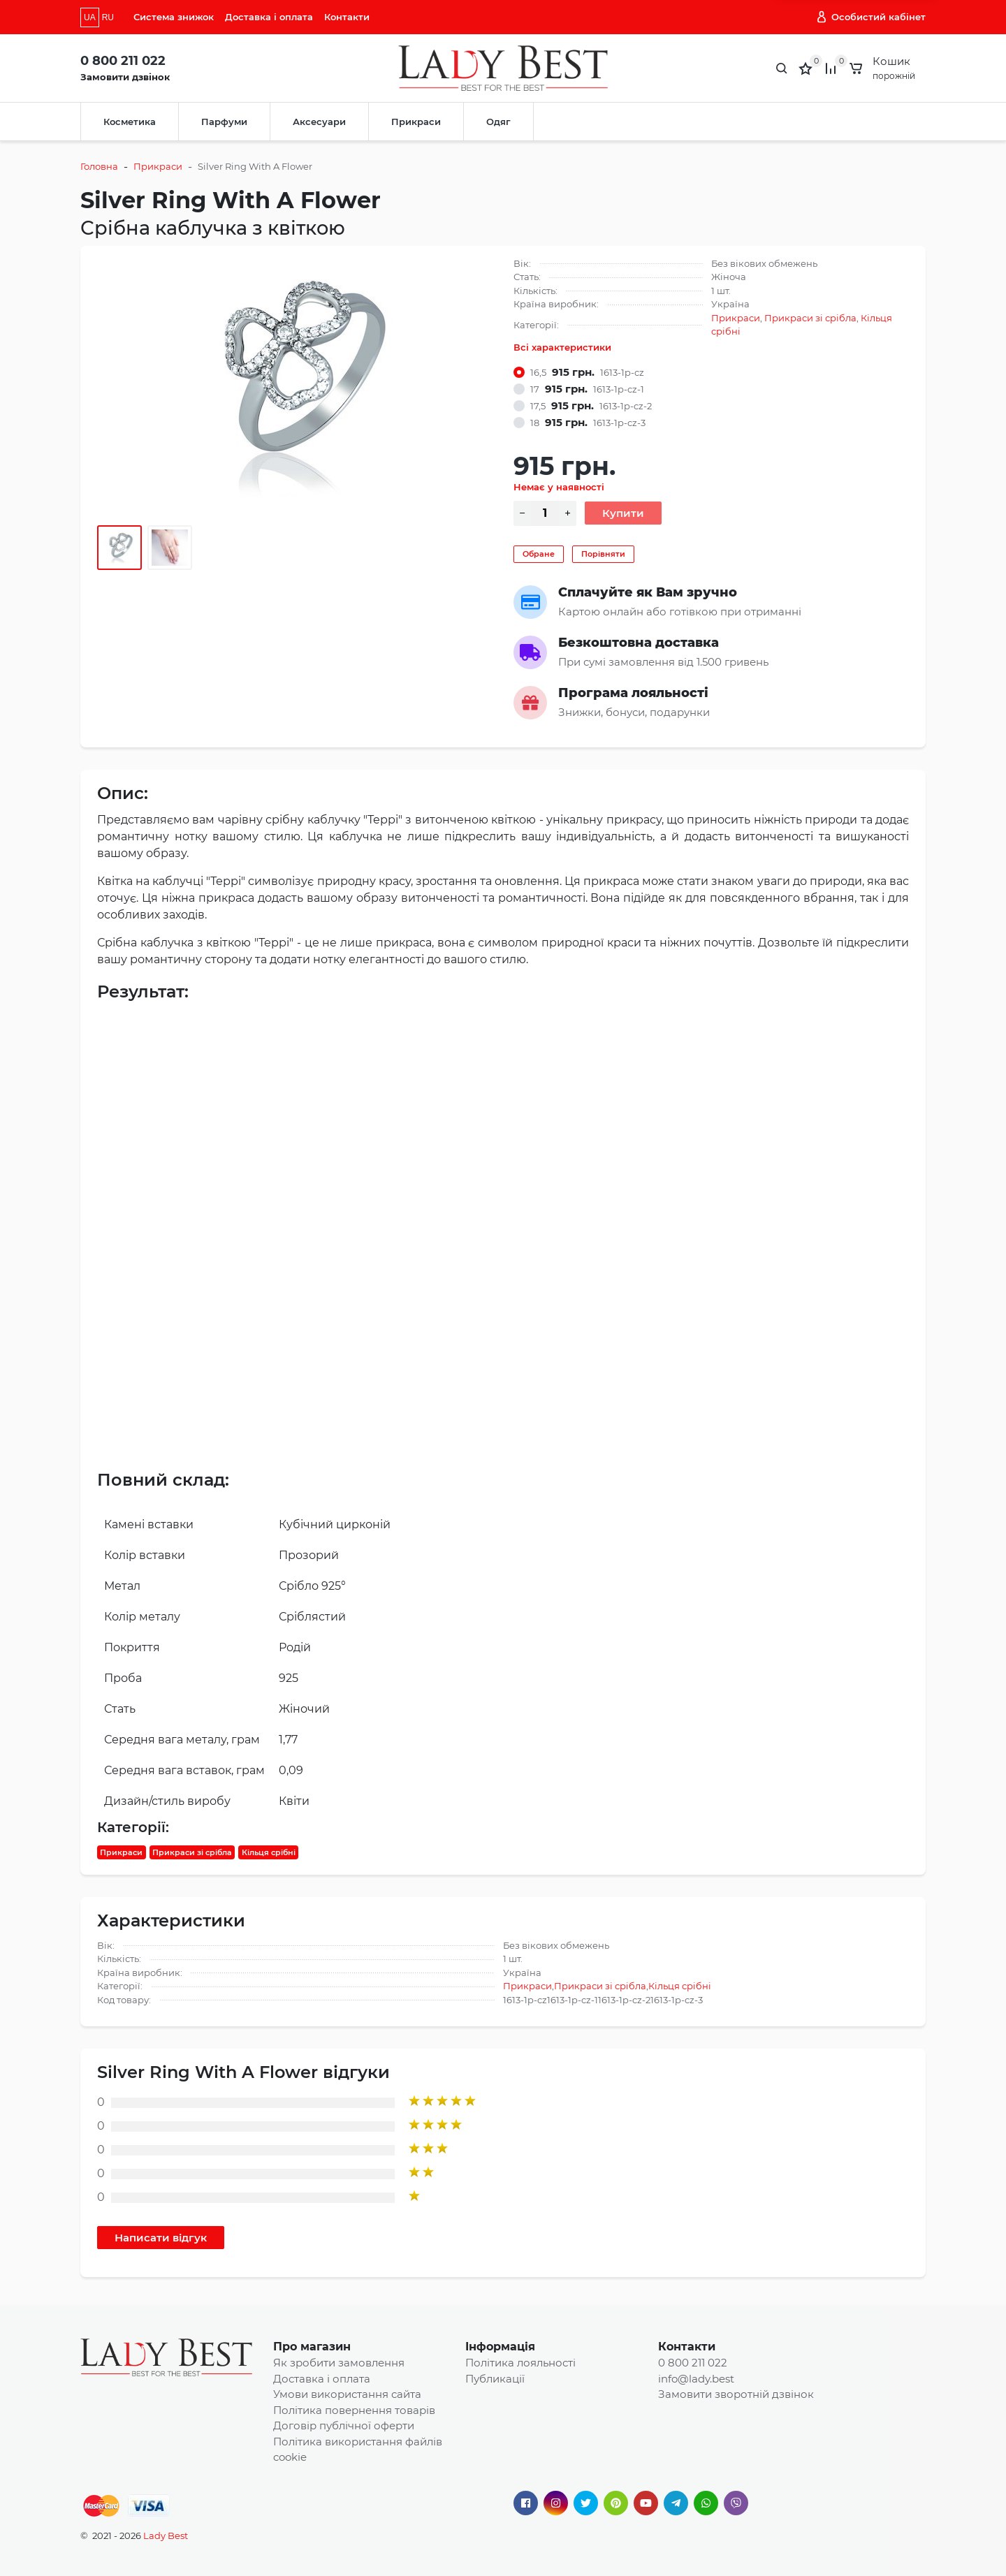 The width and height of the screenshot is (1006, 2576). What do you see at coordinates (347, 16) in the screenshot?
I see `Контакти` at bounding box center [347, 16].